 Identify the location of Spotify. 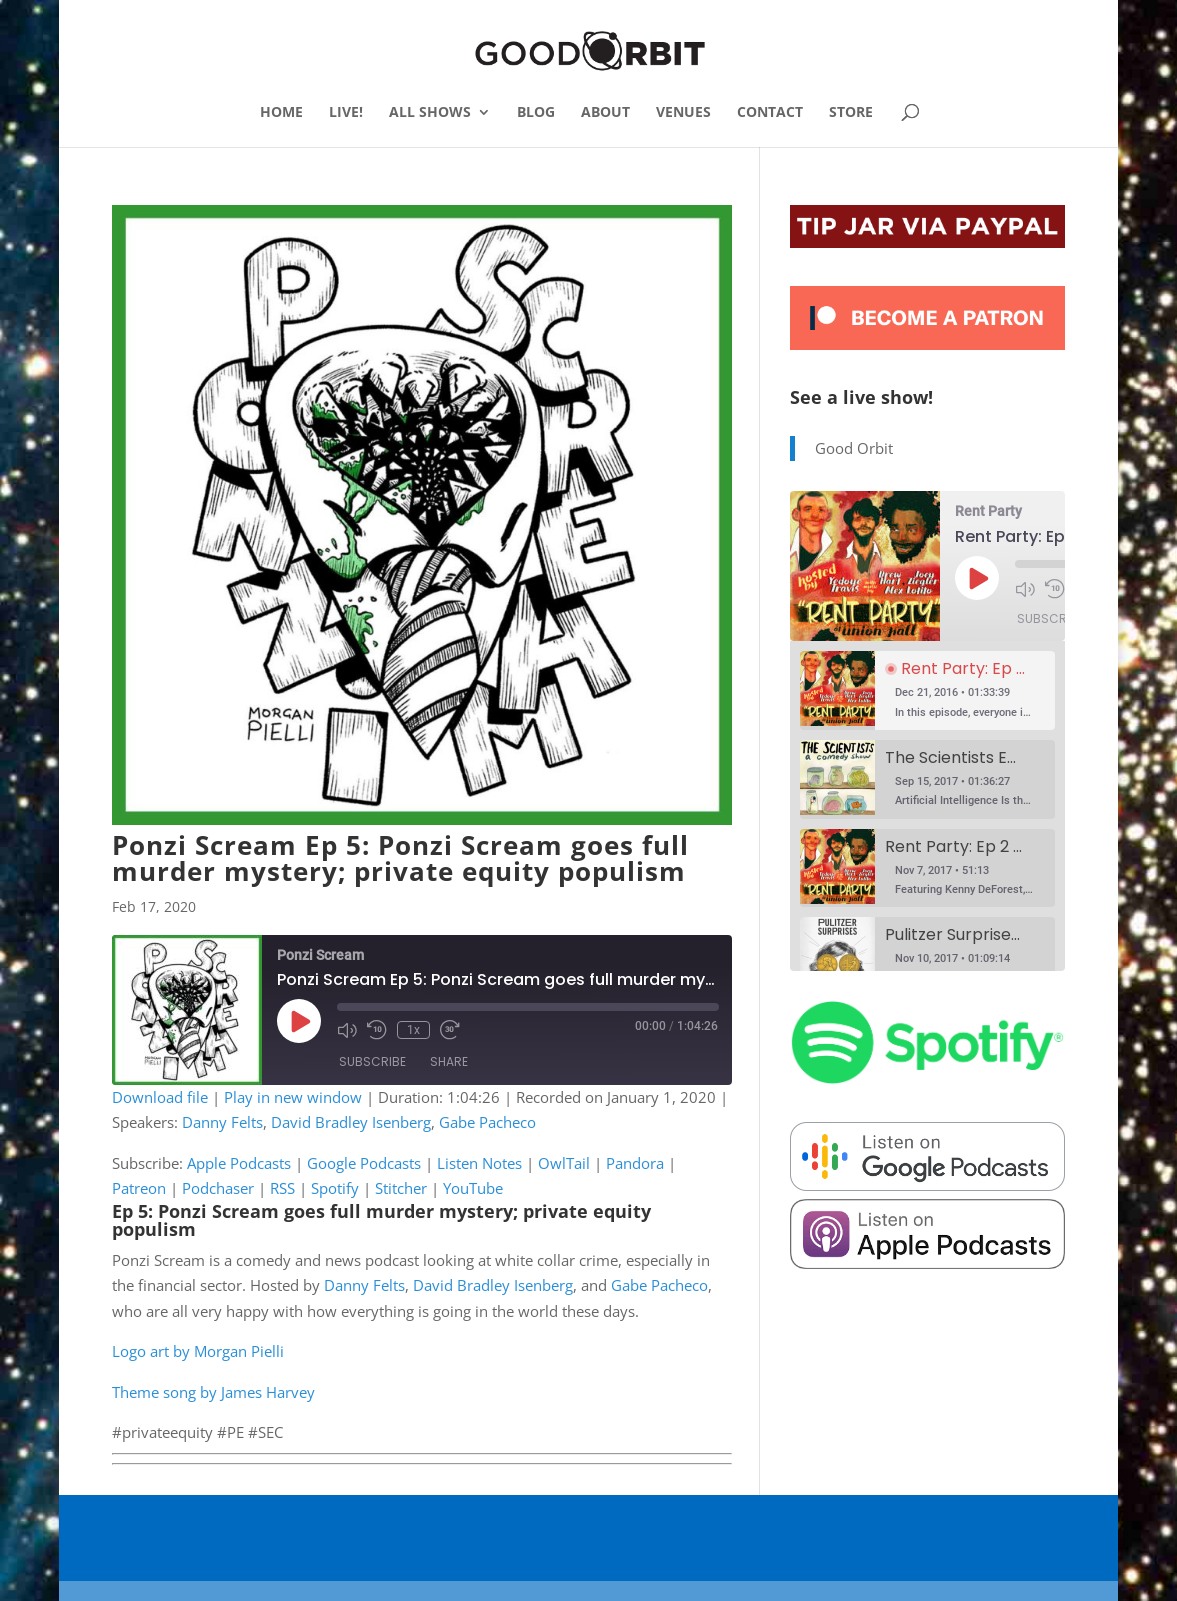
(335, 1188).